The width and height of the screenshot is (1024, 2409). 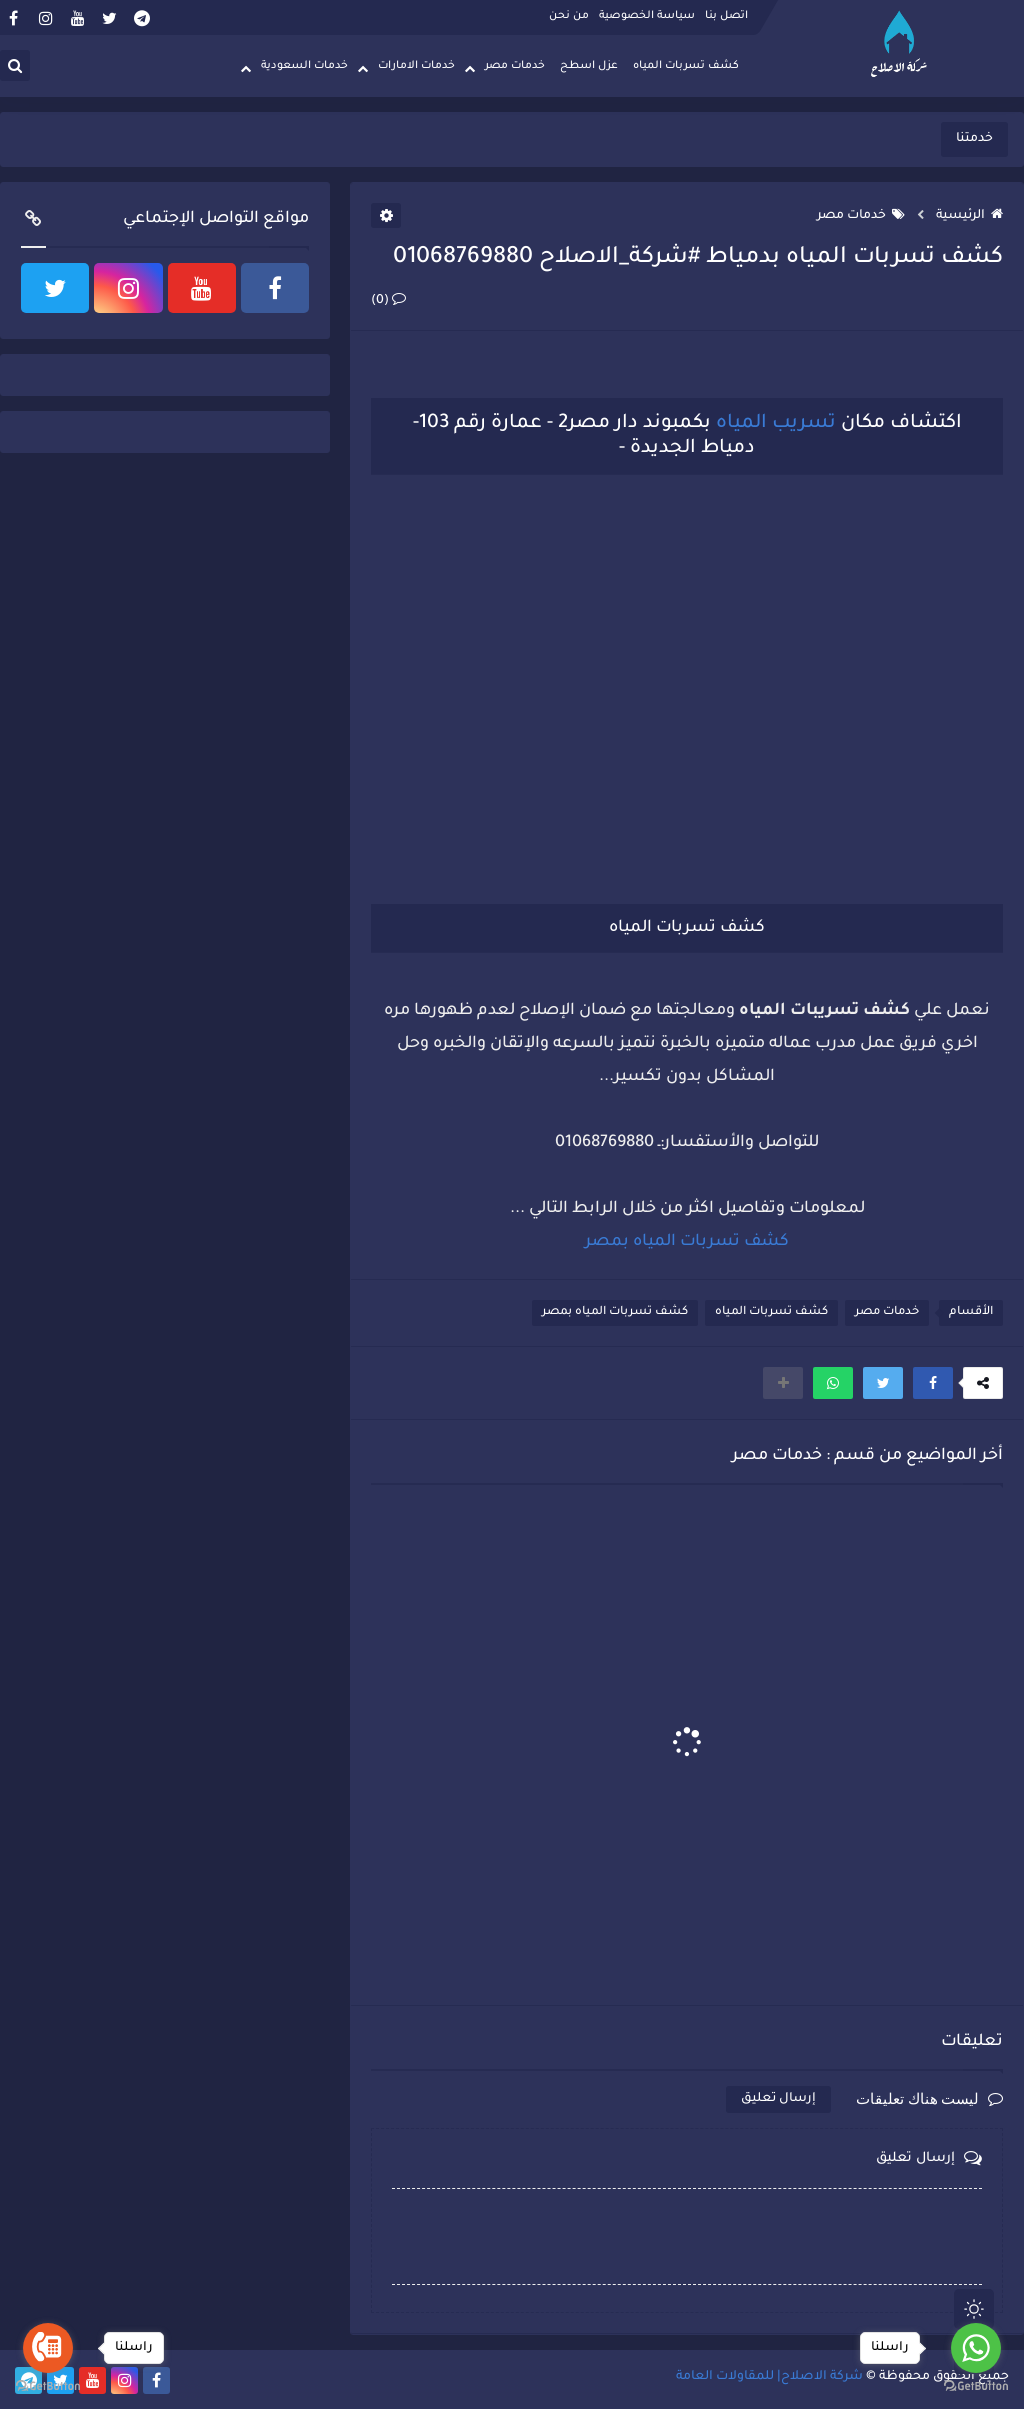 What do you see at coordinates (647, 16) in the screenshot?
I see `سياسة الخصوصية` at bounding box center [647, 16].